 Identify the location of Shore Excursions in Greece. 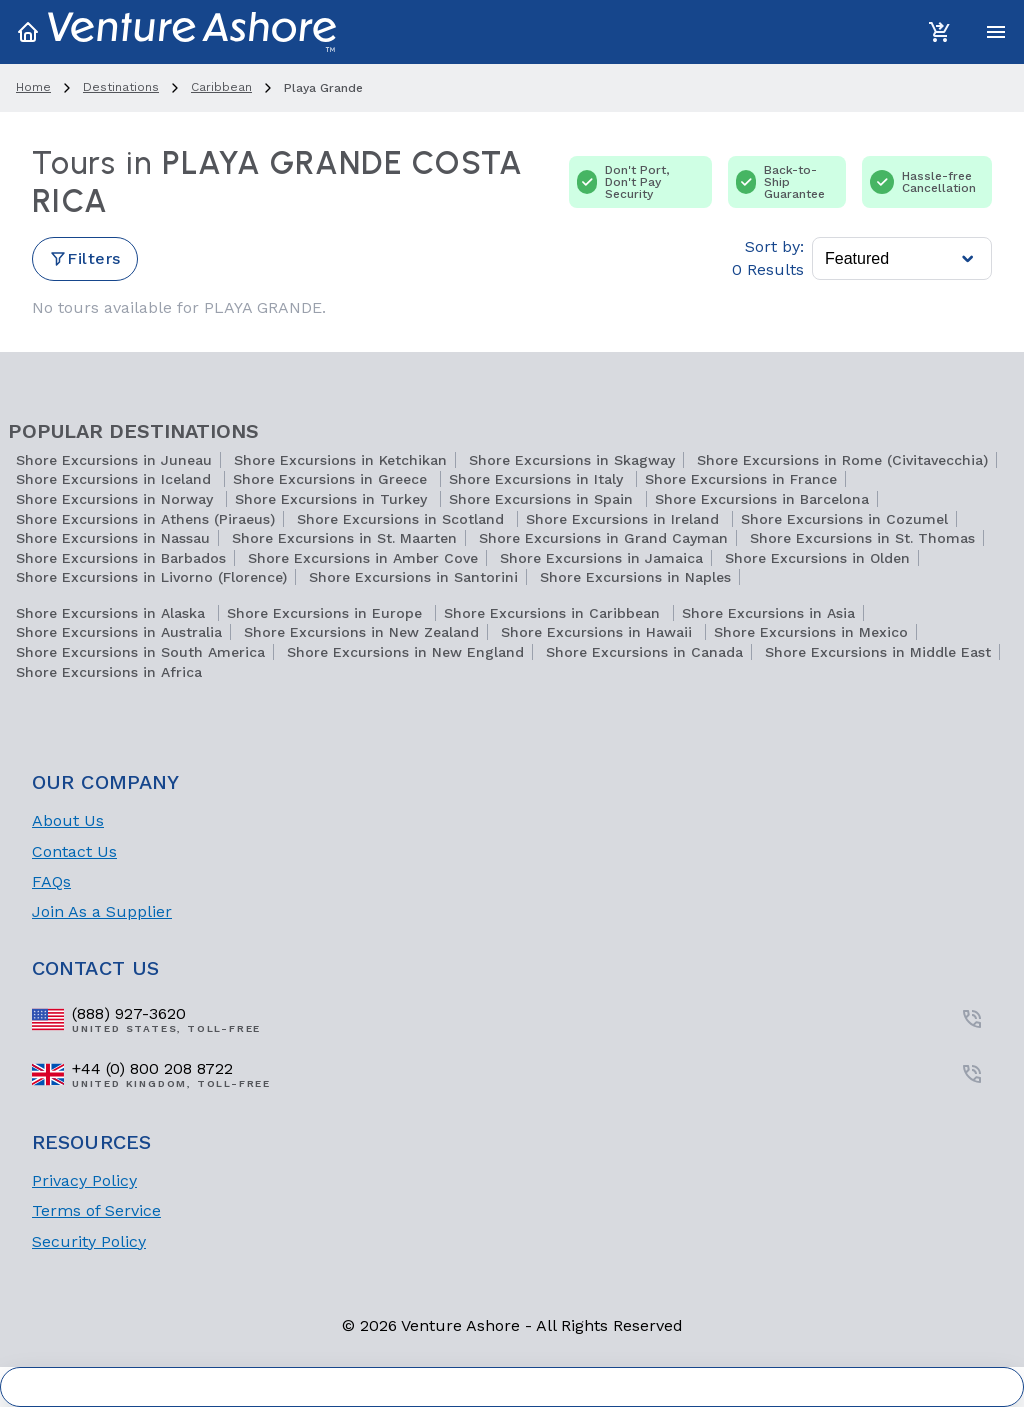
(332, 479).